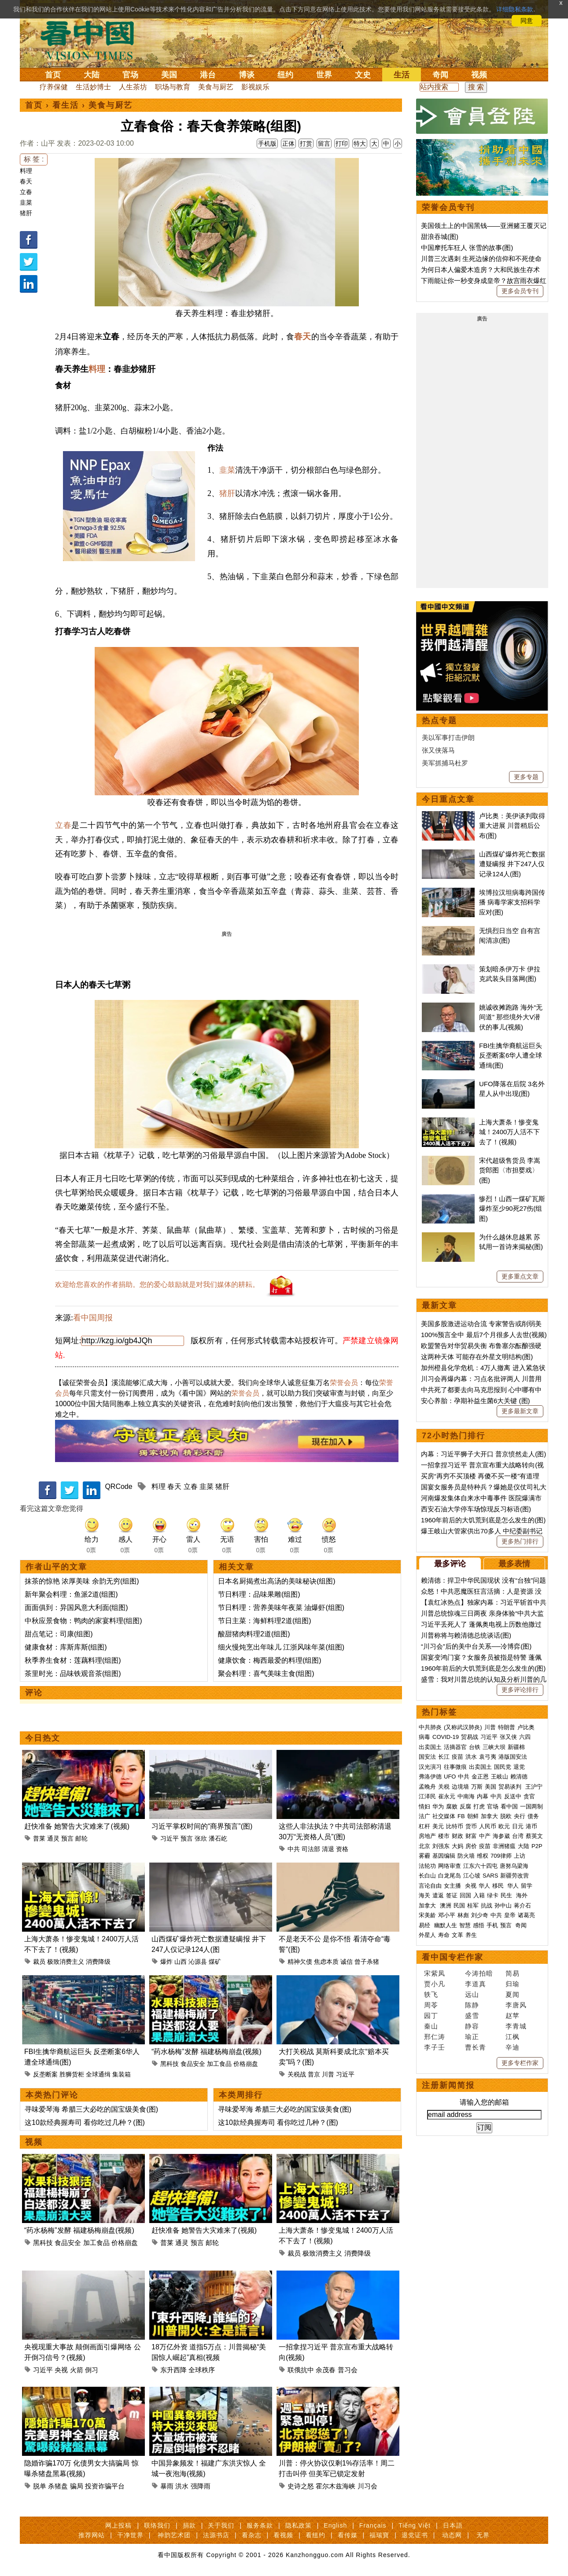 The height and width of the screenshot is (2576, 568). What do you see at coordinates (348, 2535) in the screenshot?
I see `看传媒` at bounding box center [348, 2535].